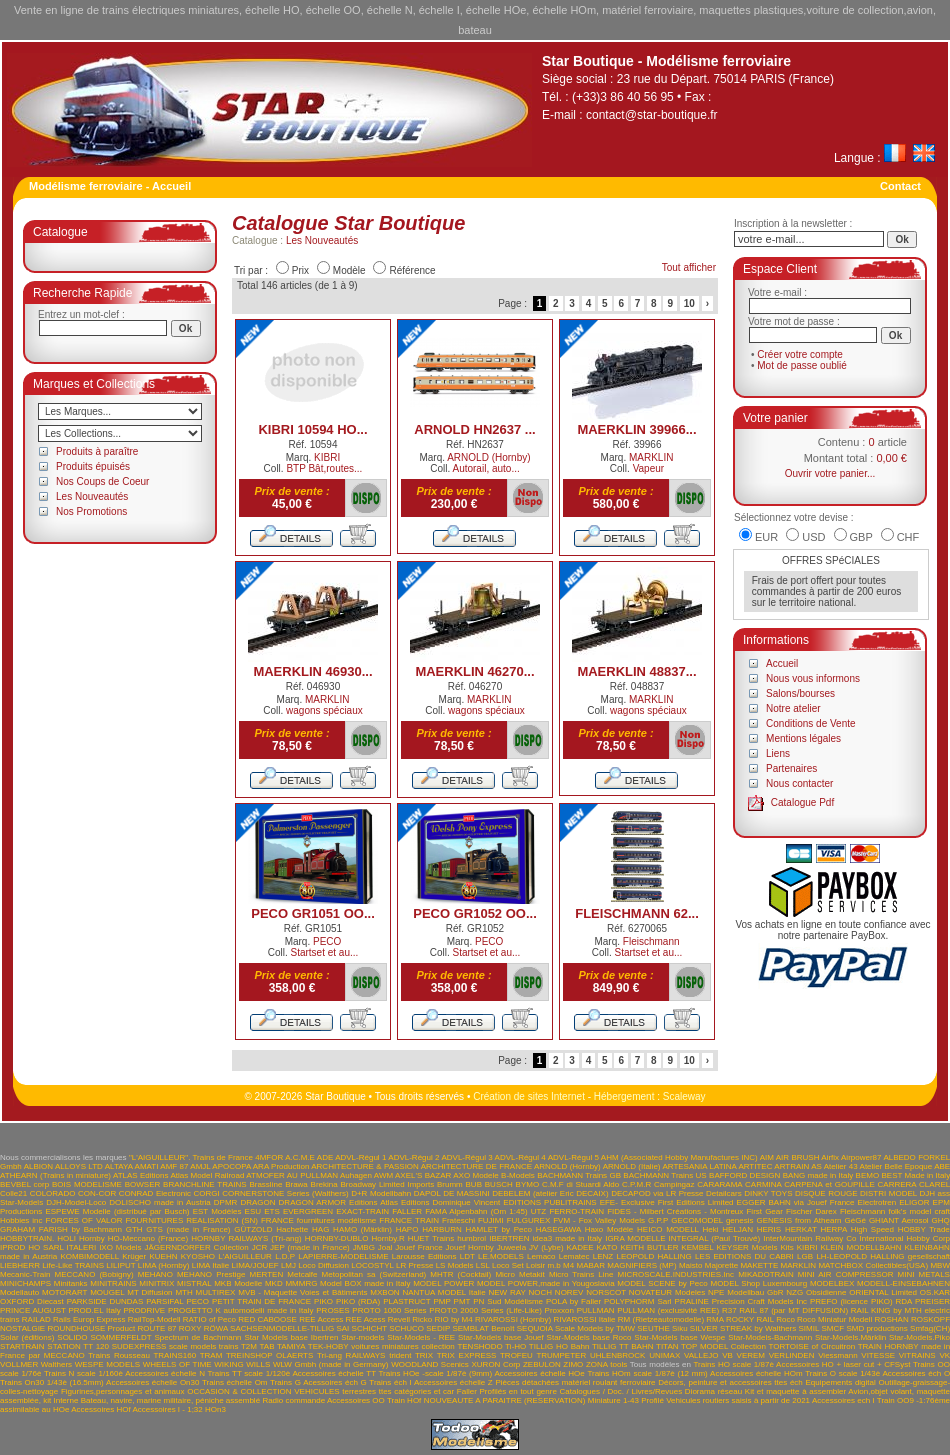  Describe the element at coordinates (568, 1265) in the screenshot. I see `M4` at that location.